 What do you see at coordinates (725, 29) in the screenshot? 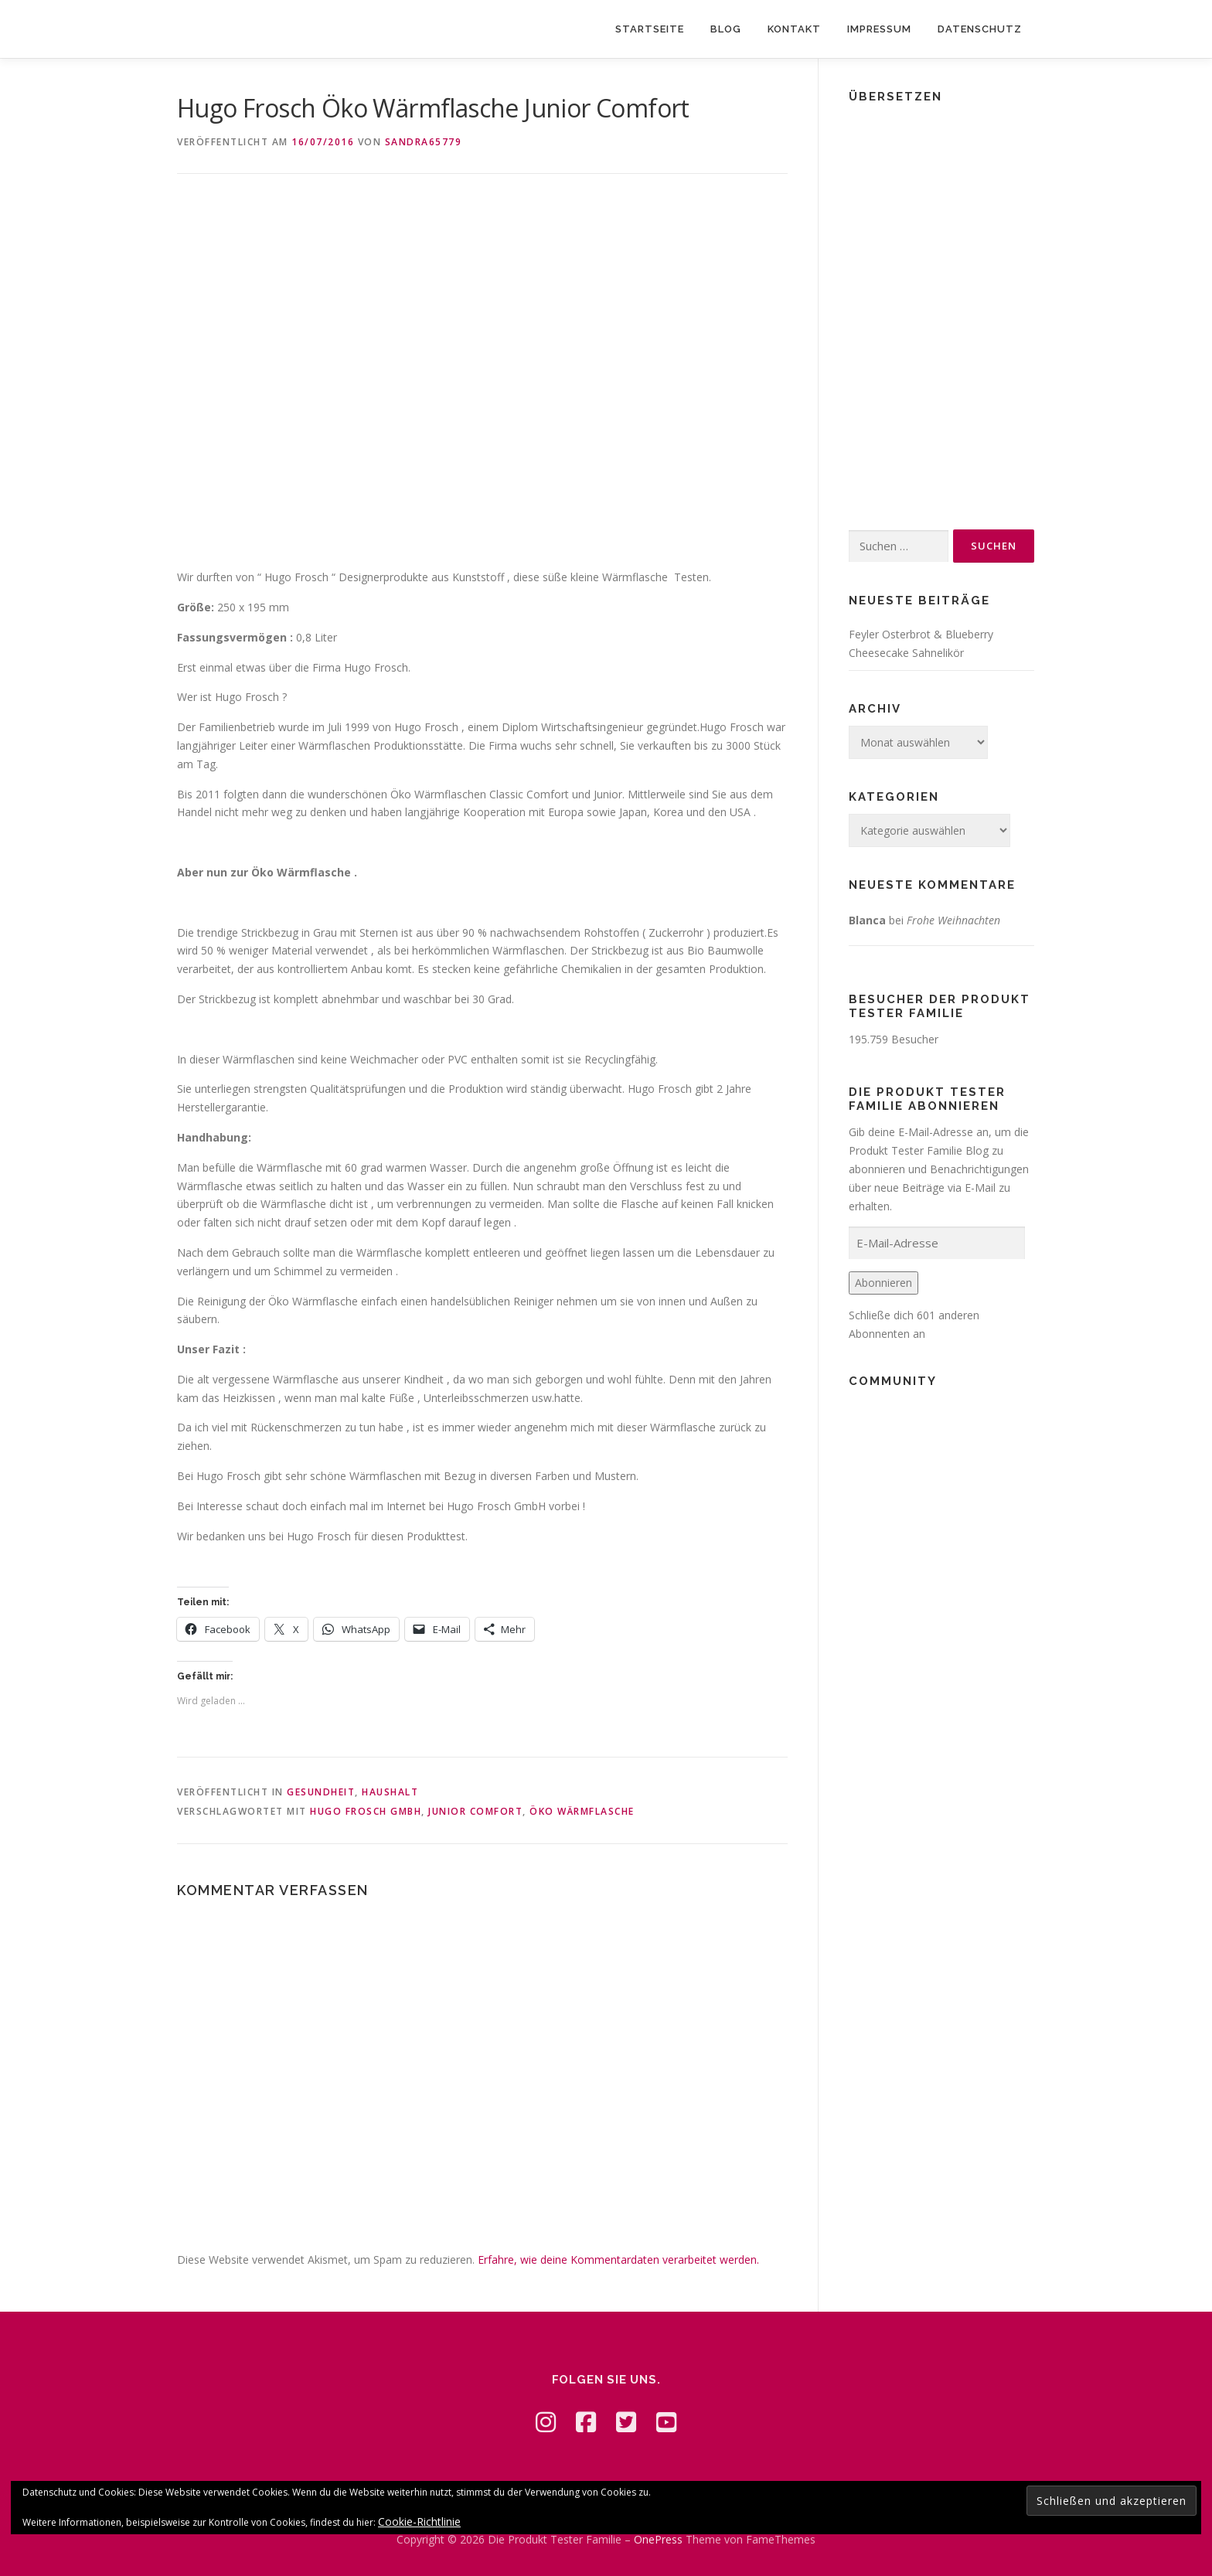
I see `Blog` at bounding box center [725, 29].